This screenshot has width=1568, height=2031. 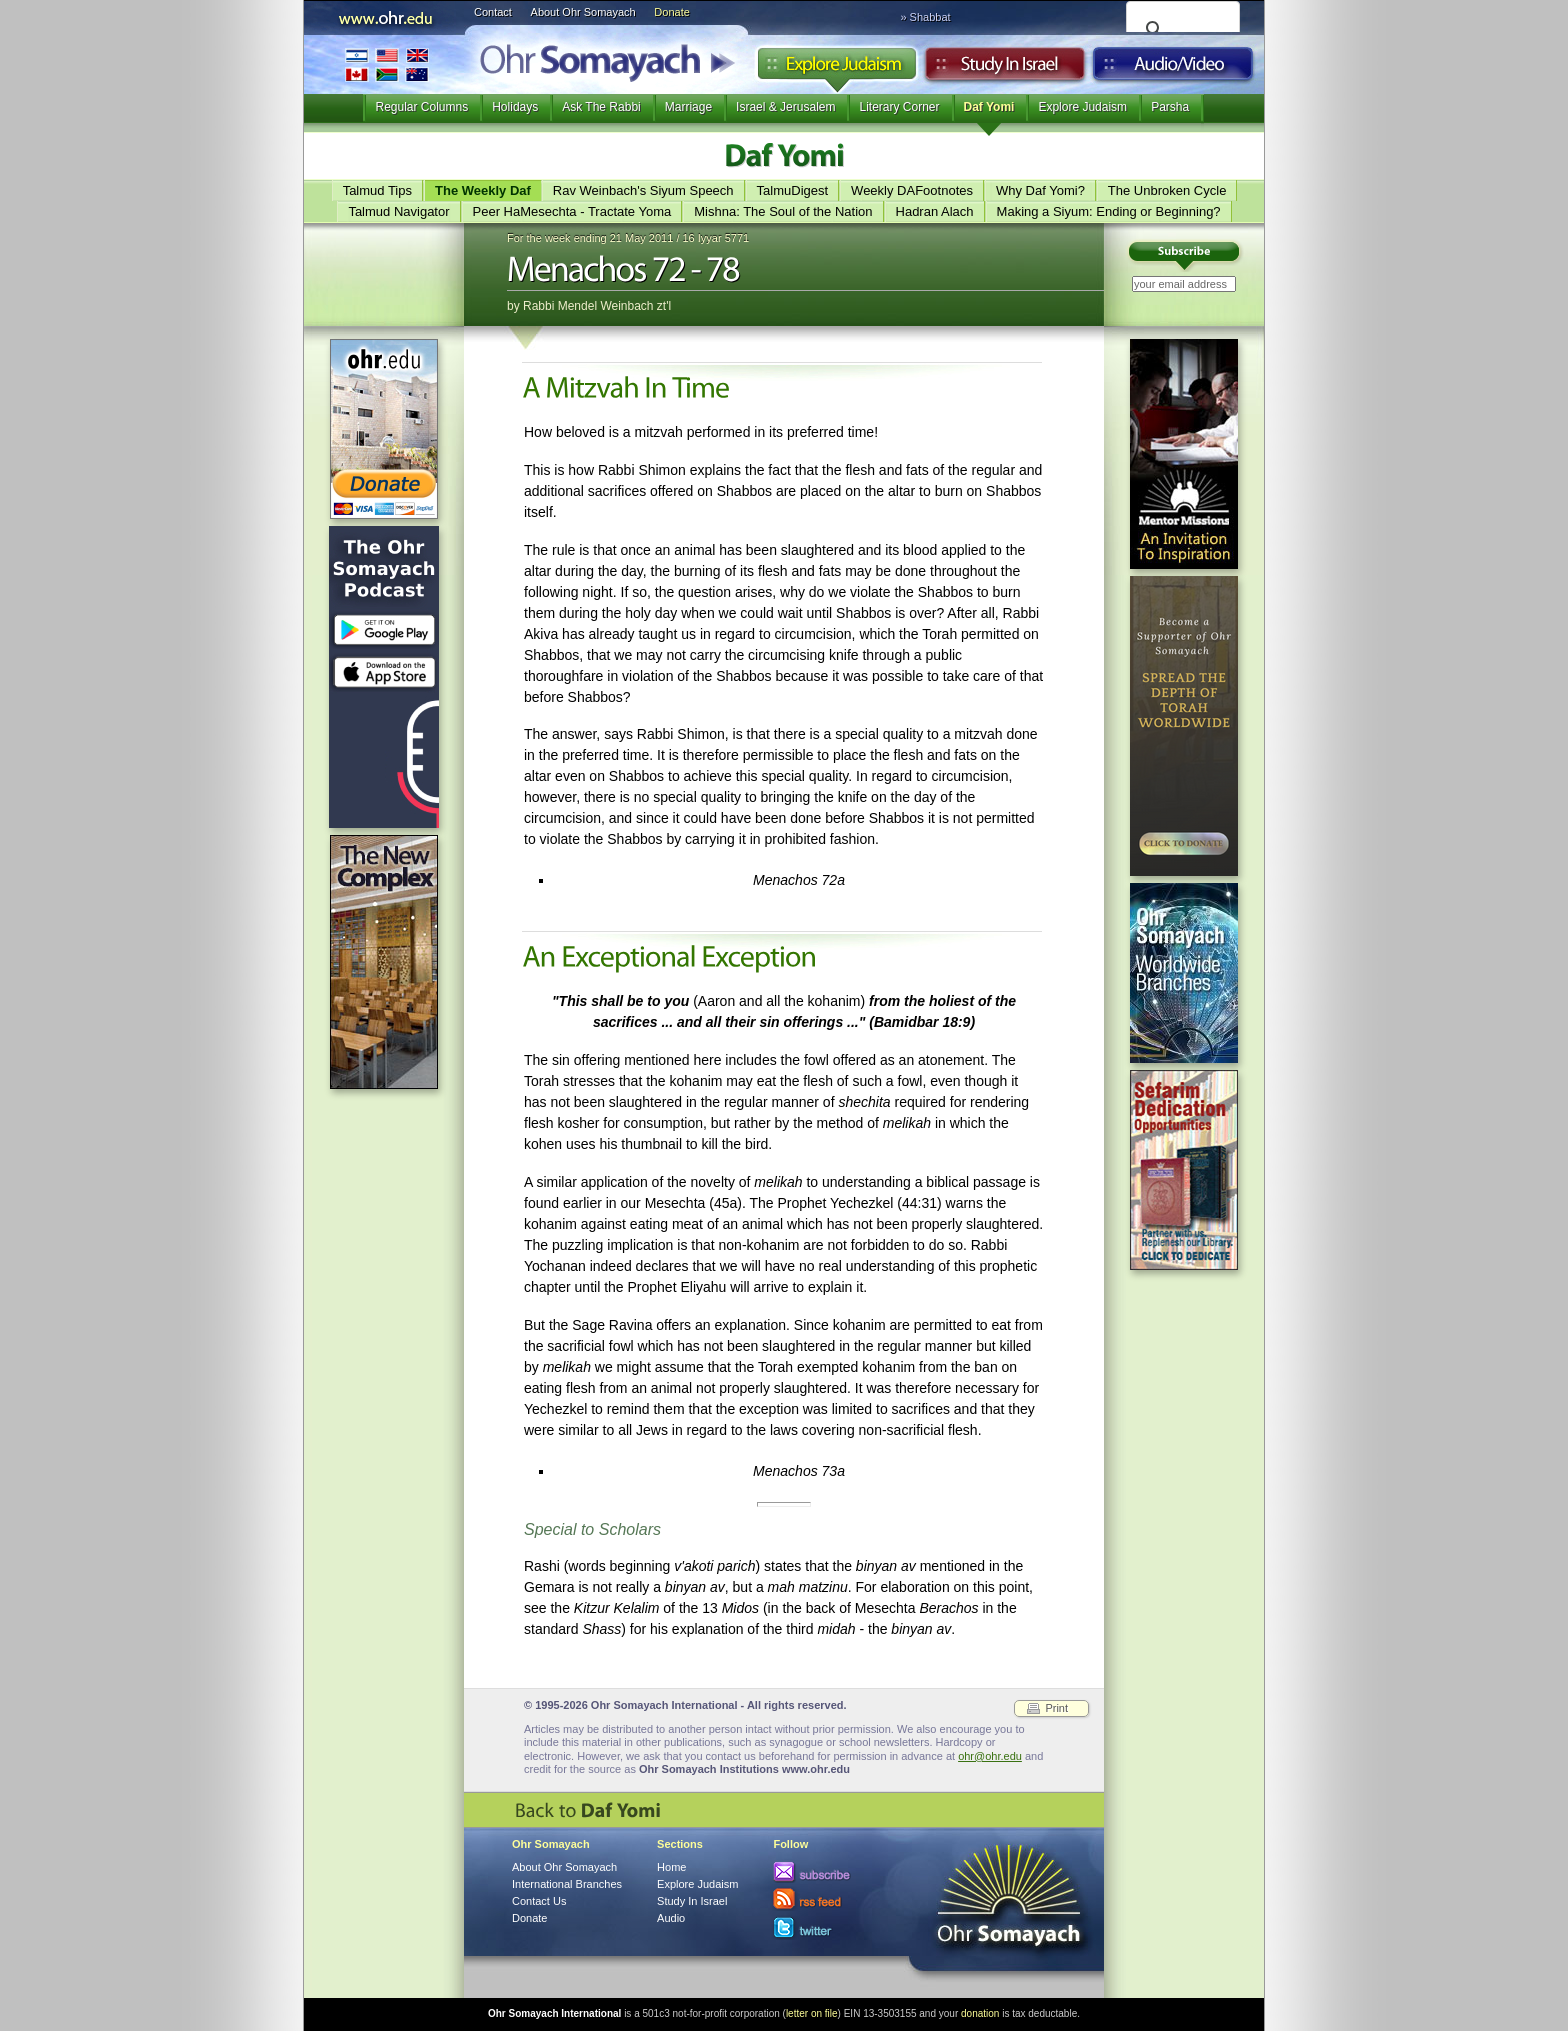 I want to click on TalmuDigest, so click(x=793, y=190).